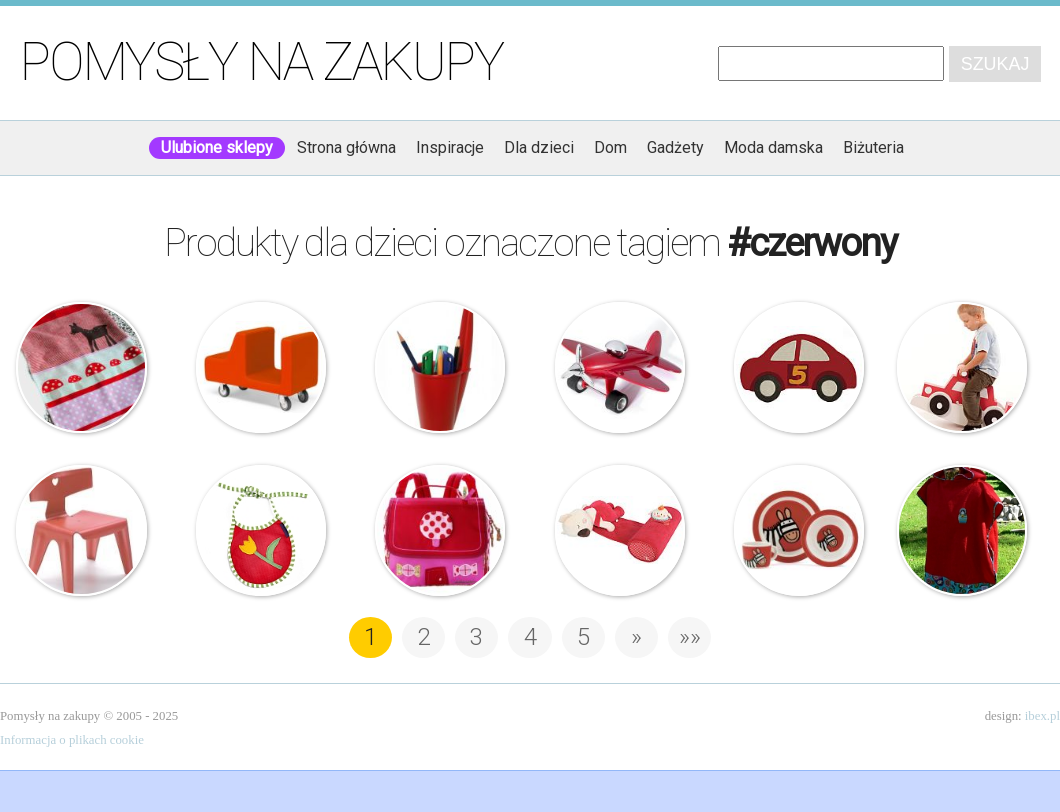 The width and height of the screenshot is (1060, 812). What do you see at coordinates (690, 637) in the screenshot?
I see `»» [Last Page]` at bounding box center [690, 637].